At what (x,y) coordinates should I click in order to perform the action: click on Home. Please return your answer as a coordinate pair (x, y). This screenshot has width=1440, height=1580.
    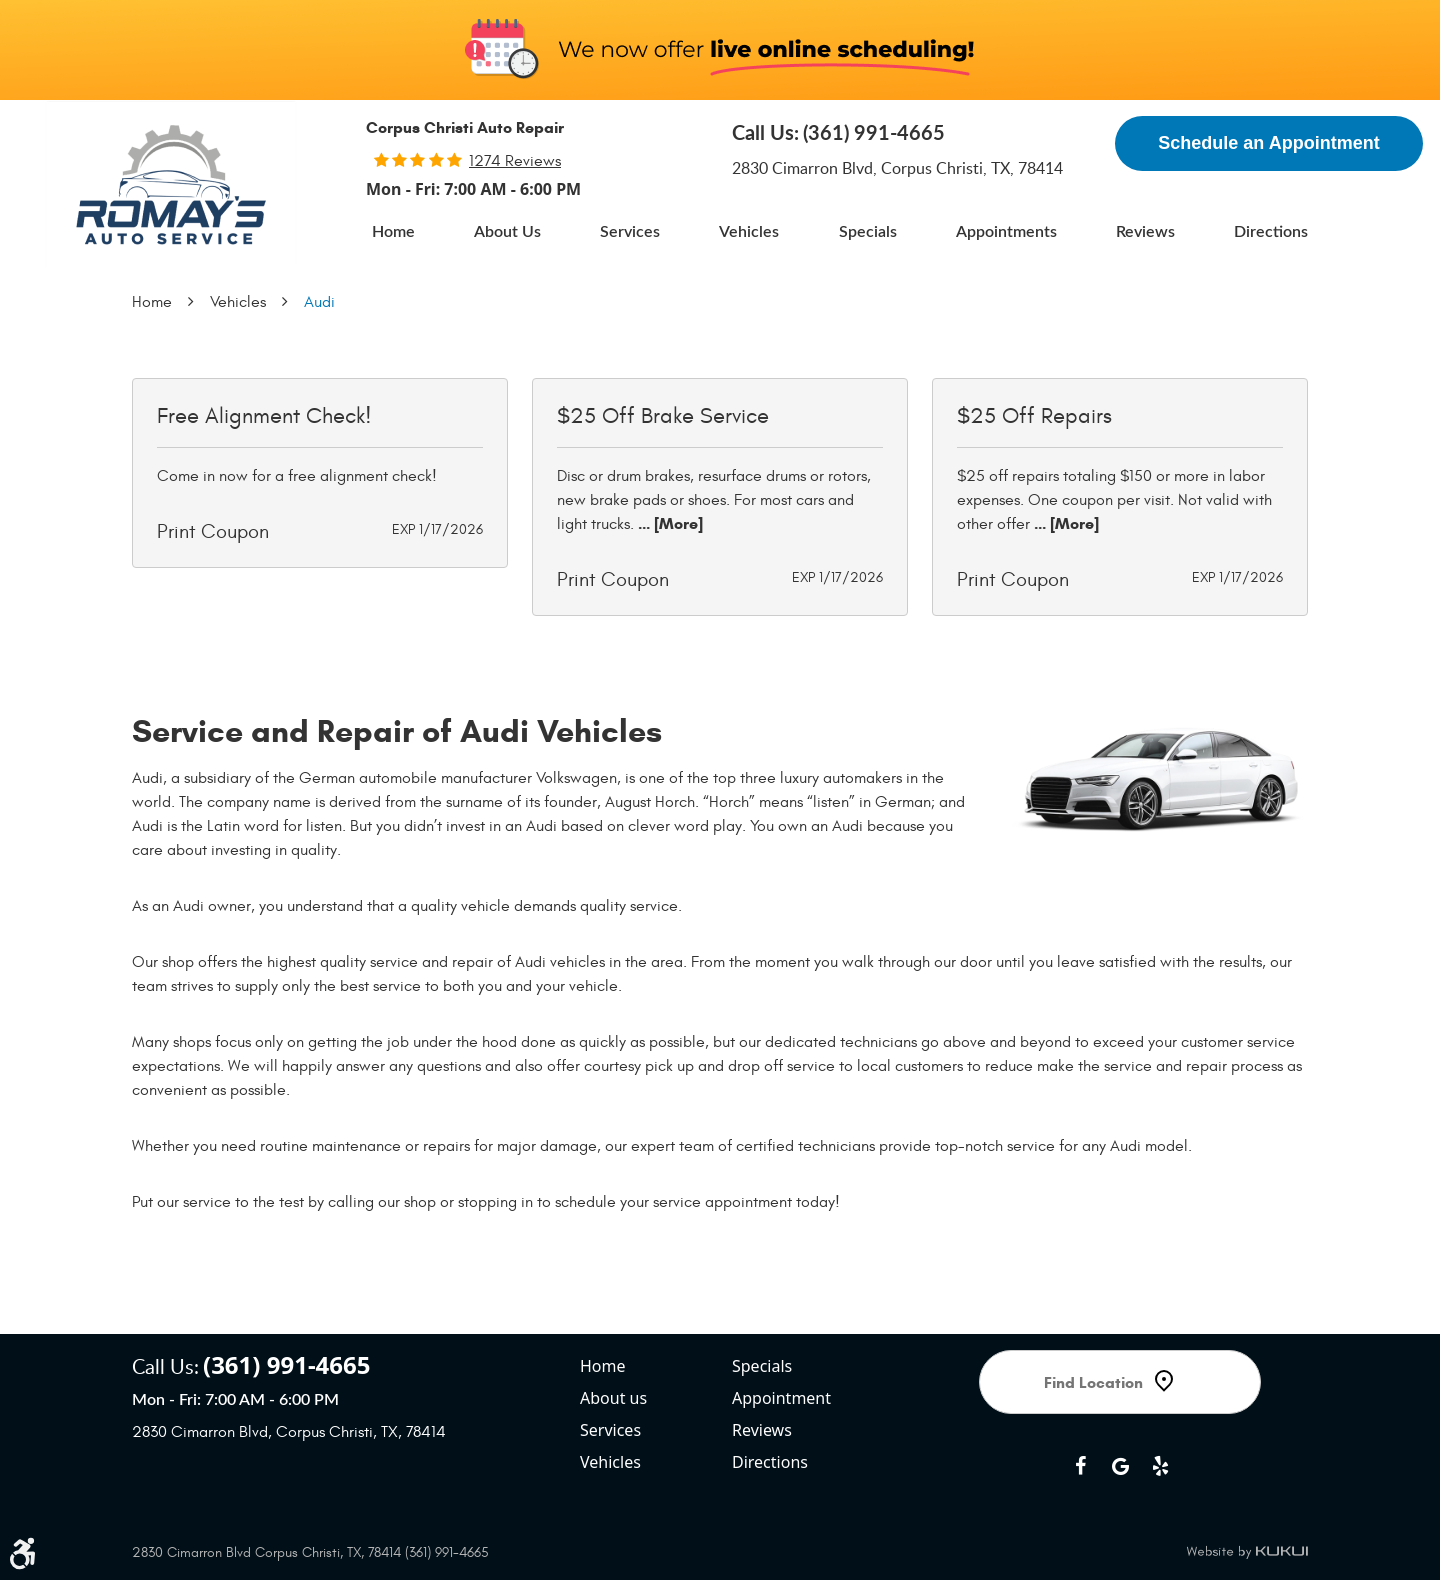
    Looking at the image, I should click on (393, 232).